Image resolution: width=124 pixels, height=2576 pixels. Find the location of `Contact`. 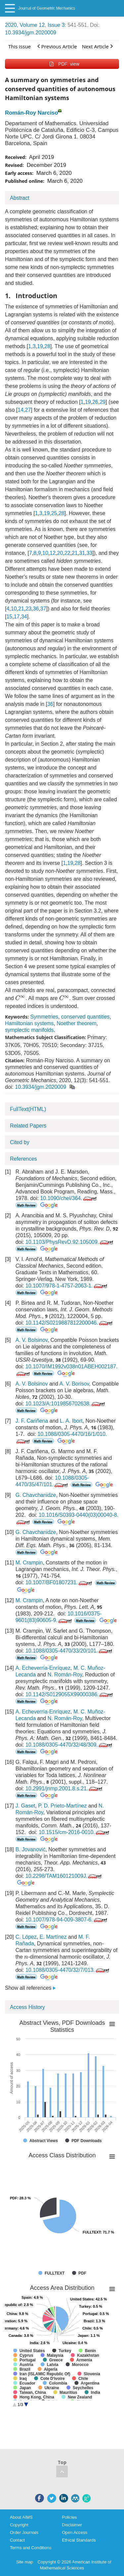

Contact is located at coordinates (17, 2540).